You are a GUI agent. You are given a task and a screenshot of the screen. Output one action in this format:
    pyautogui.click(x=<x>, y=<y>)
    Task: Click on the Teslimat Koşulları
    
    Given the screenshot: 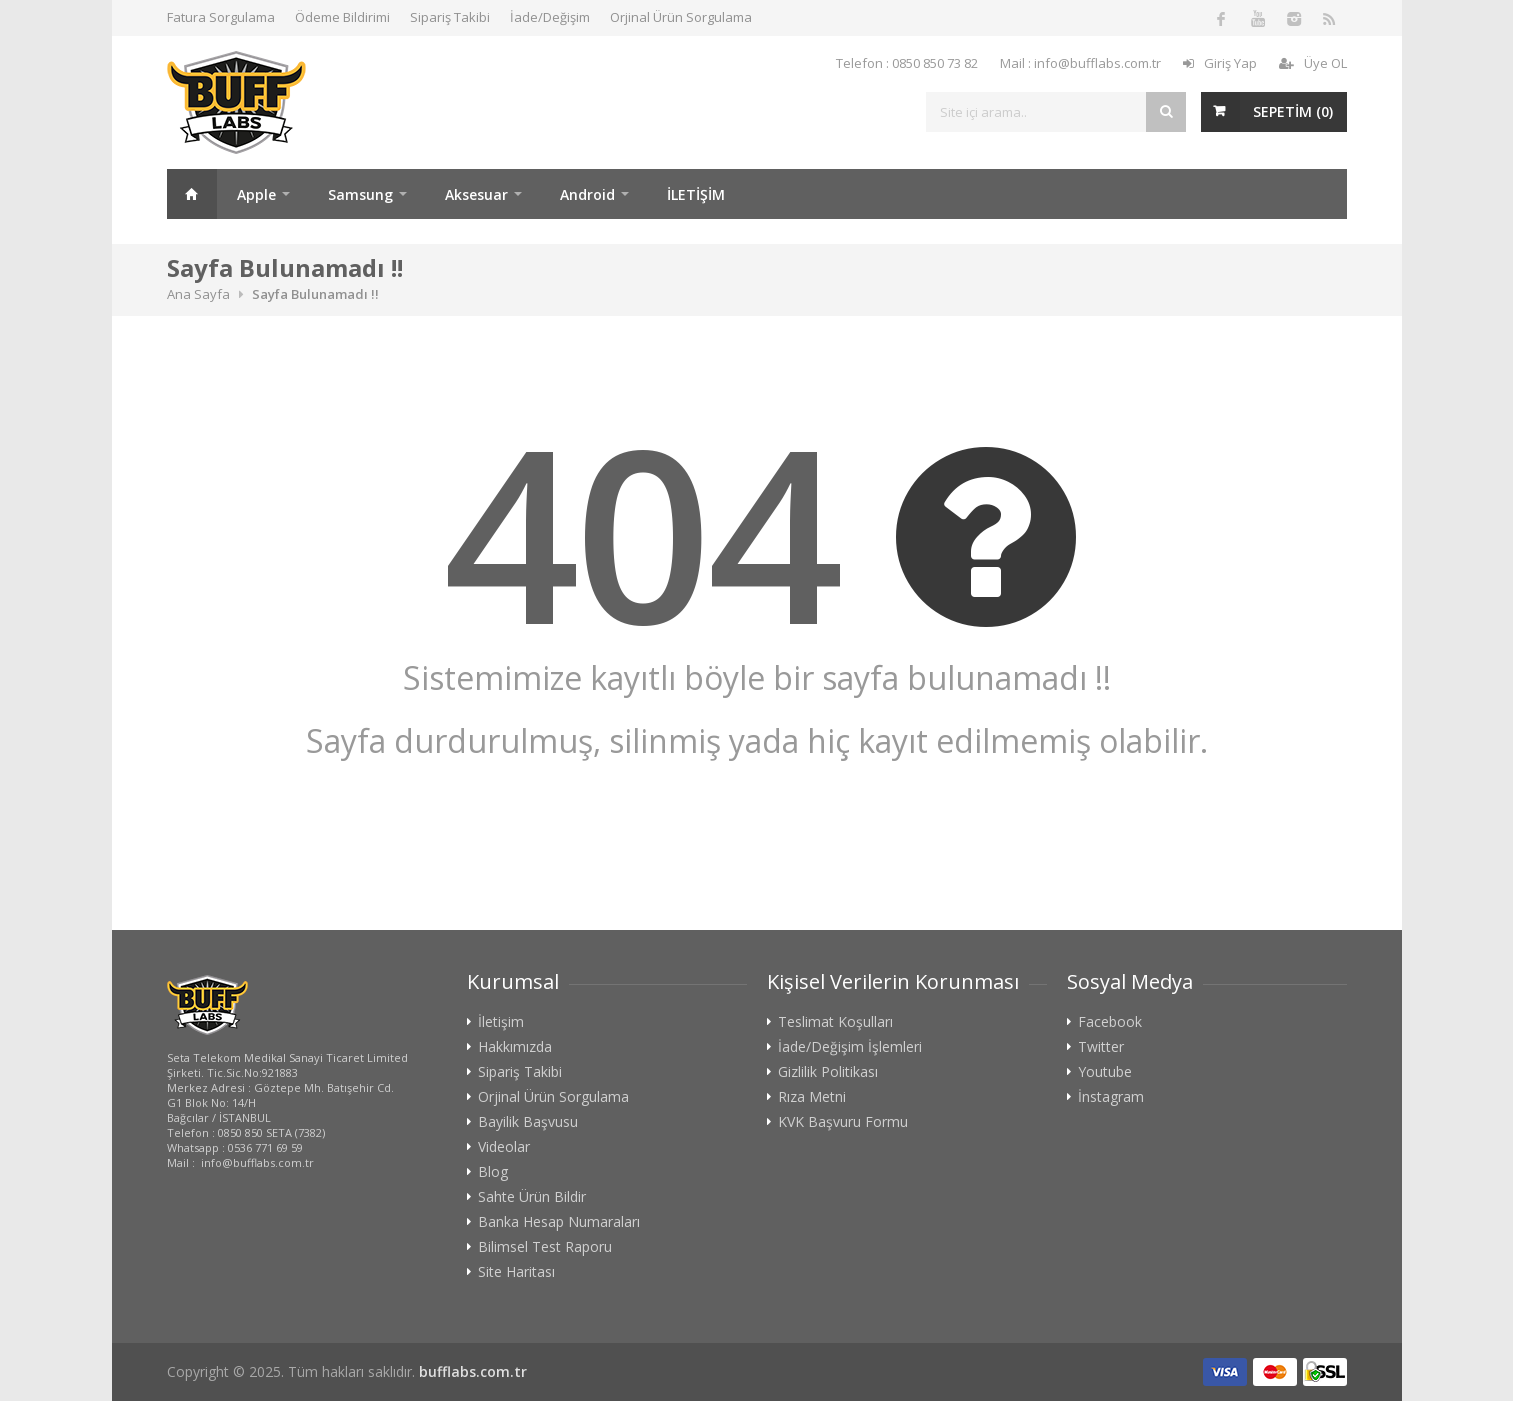 What is the action you would take?
    pyautogui.click(x=835, y=1022)
    